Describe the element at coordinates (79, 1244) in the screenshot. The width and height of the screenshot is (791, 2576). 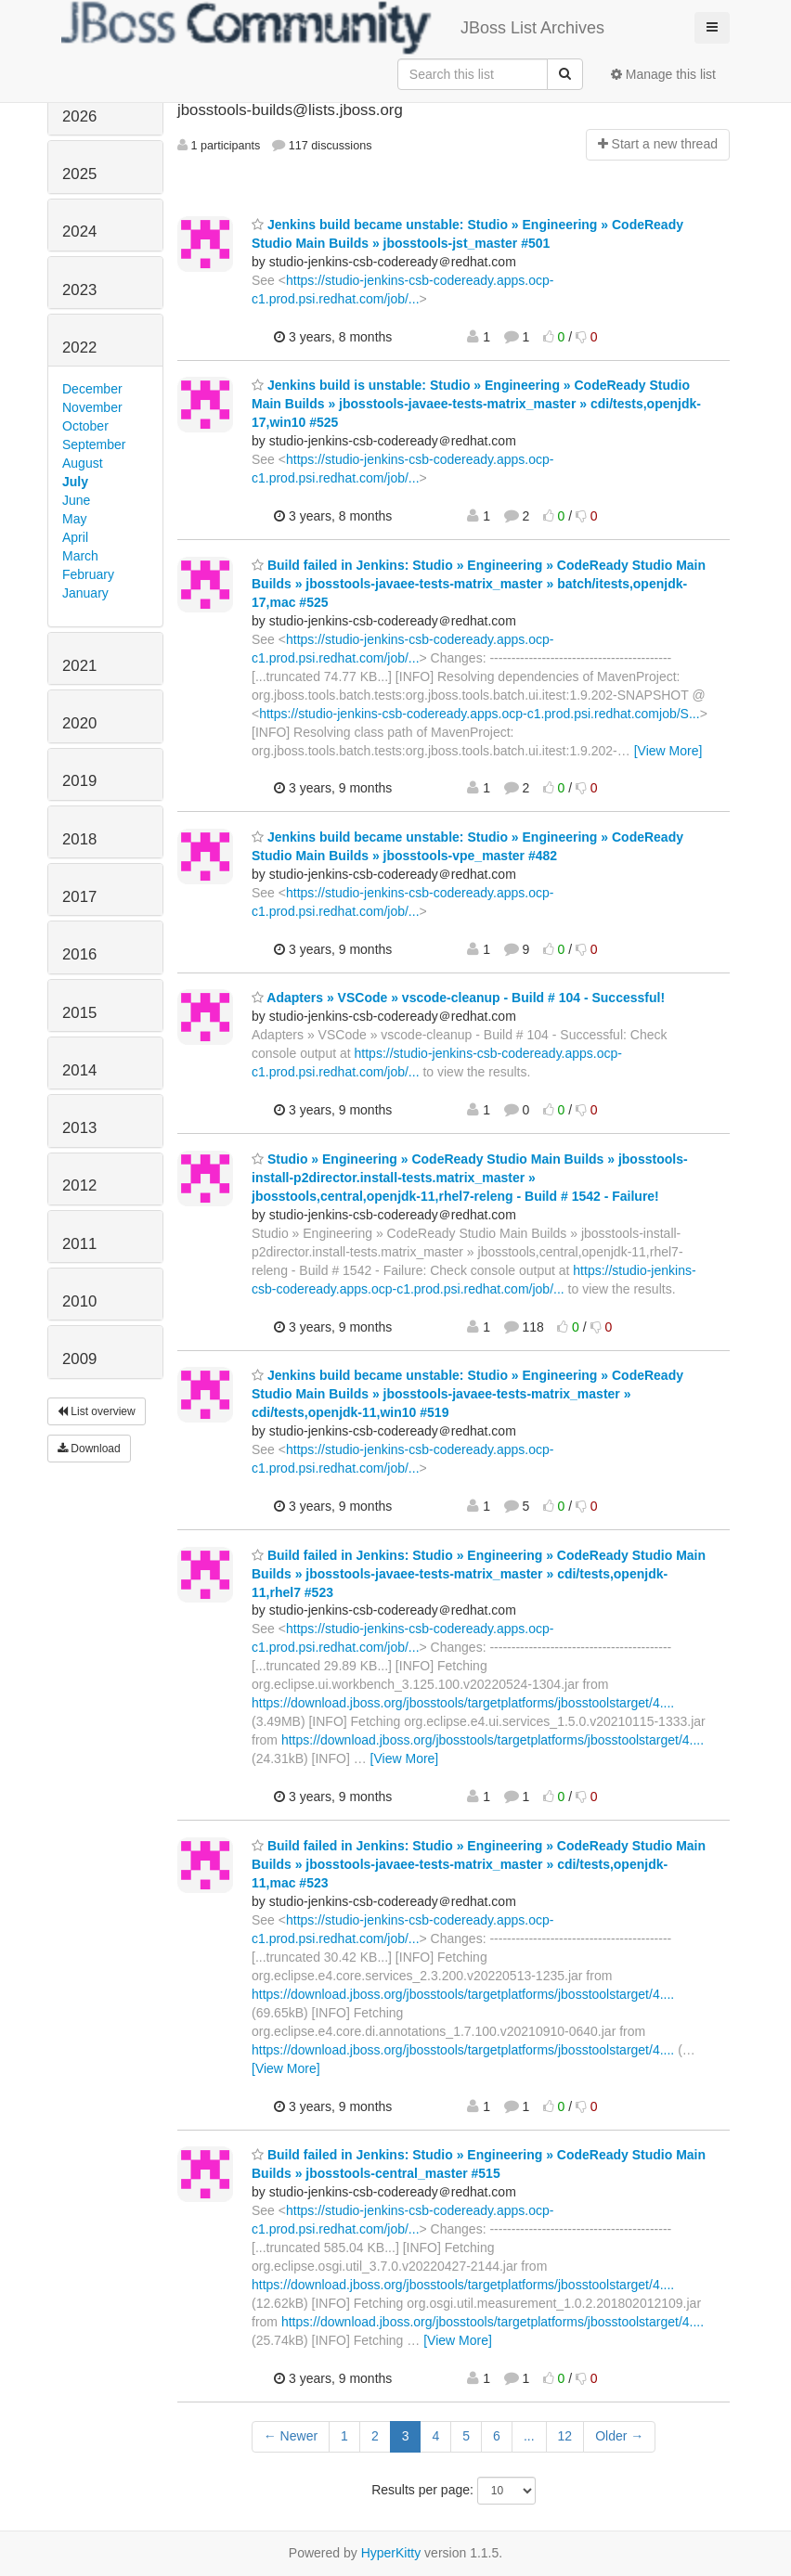
I see `2011` at that location.